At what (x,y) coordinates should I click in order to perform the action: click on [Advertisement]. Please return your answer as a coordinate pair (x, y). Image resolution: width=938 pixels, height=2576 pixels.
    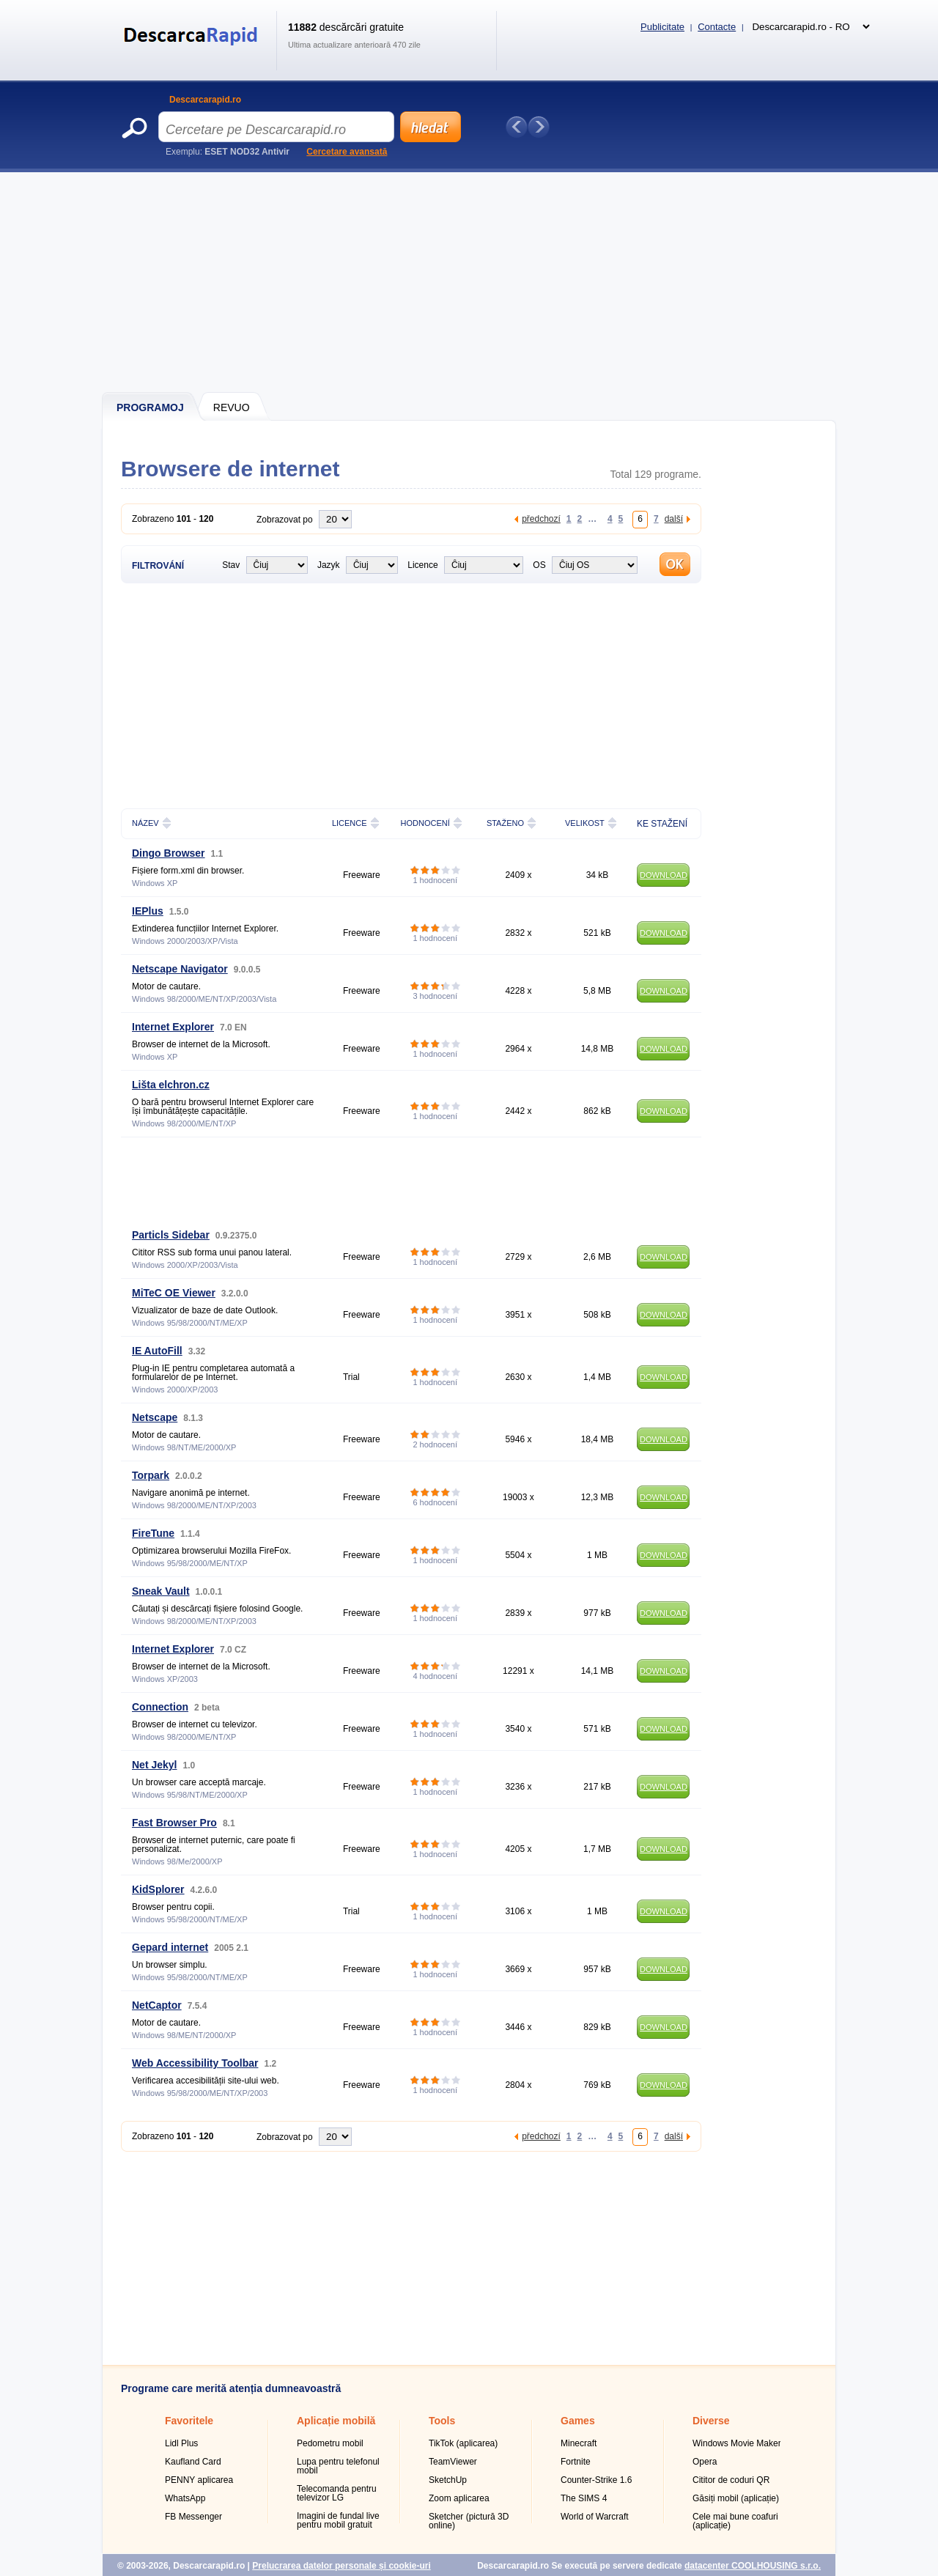
    Looking at the image, I should click on (469, 282).